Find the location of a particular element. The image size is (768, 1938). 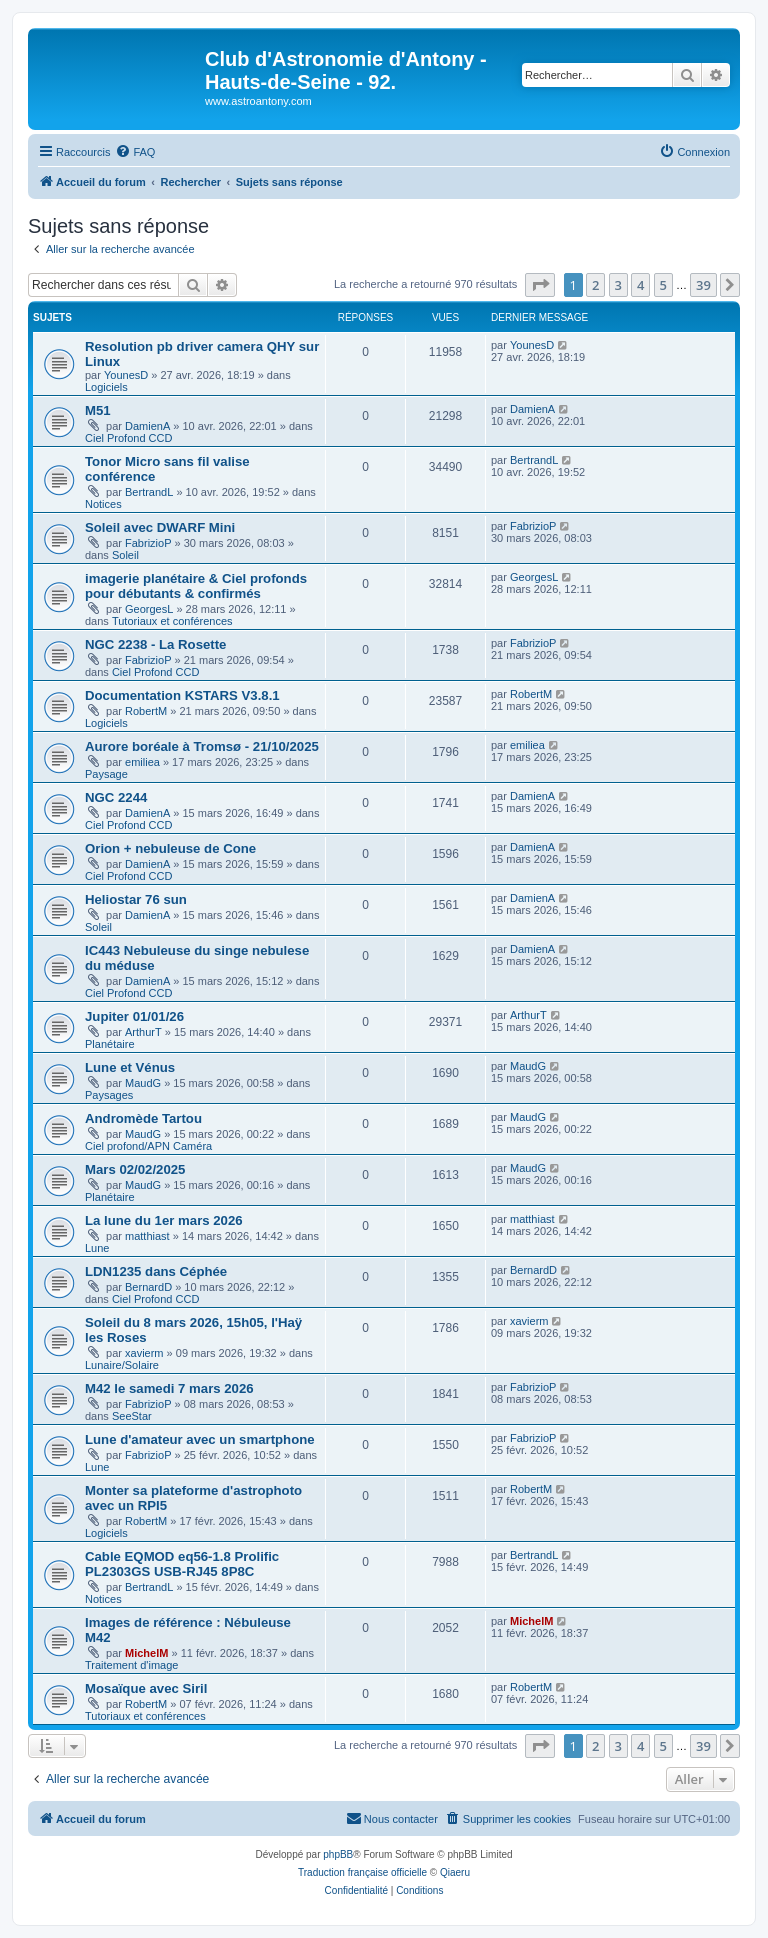

Paysages is located at coordinates (109, 1095).